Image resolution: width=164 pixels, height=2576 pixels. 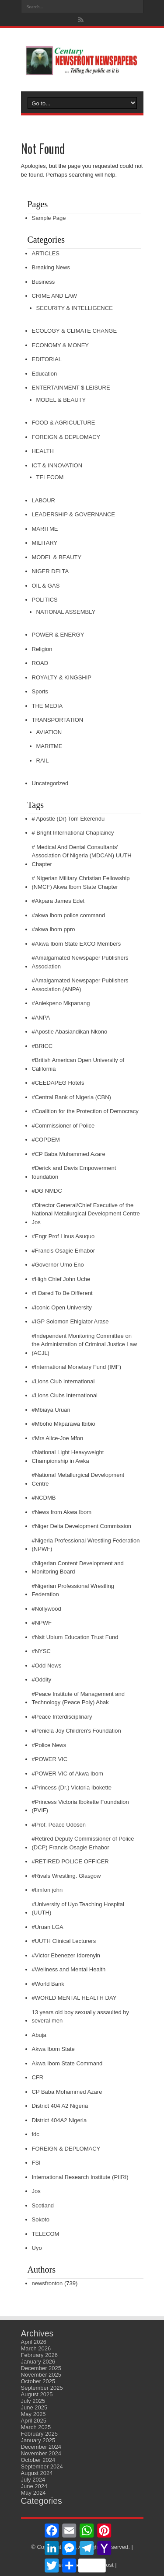 What do you see at coordinates (45, 599) in the screenshot?
I see `POLITICS` at bounding box center [45, 599].